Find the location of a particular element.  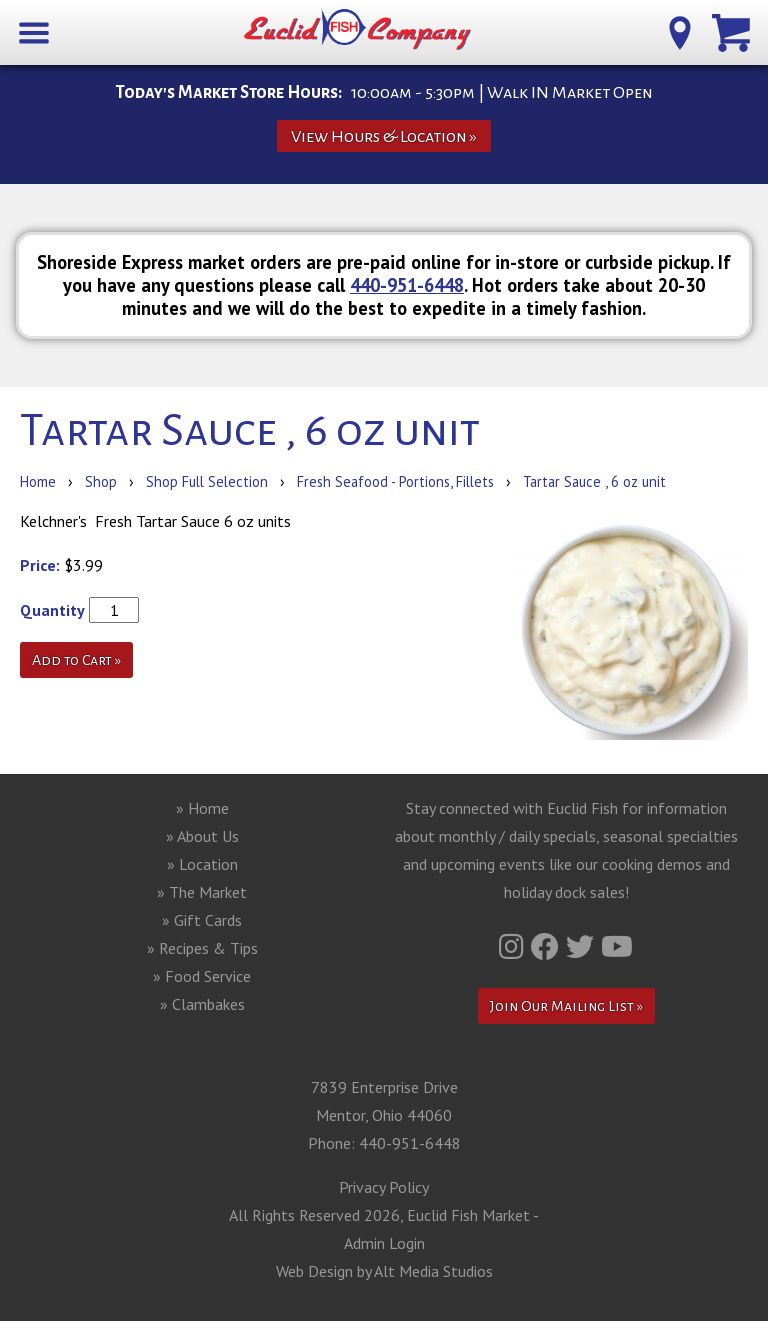

Price: is located at coordinates (40, 565).